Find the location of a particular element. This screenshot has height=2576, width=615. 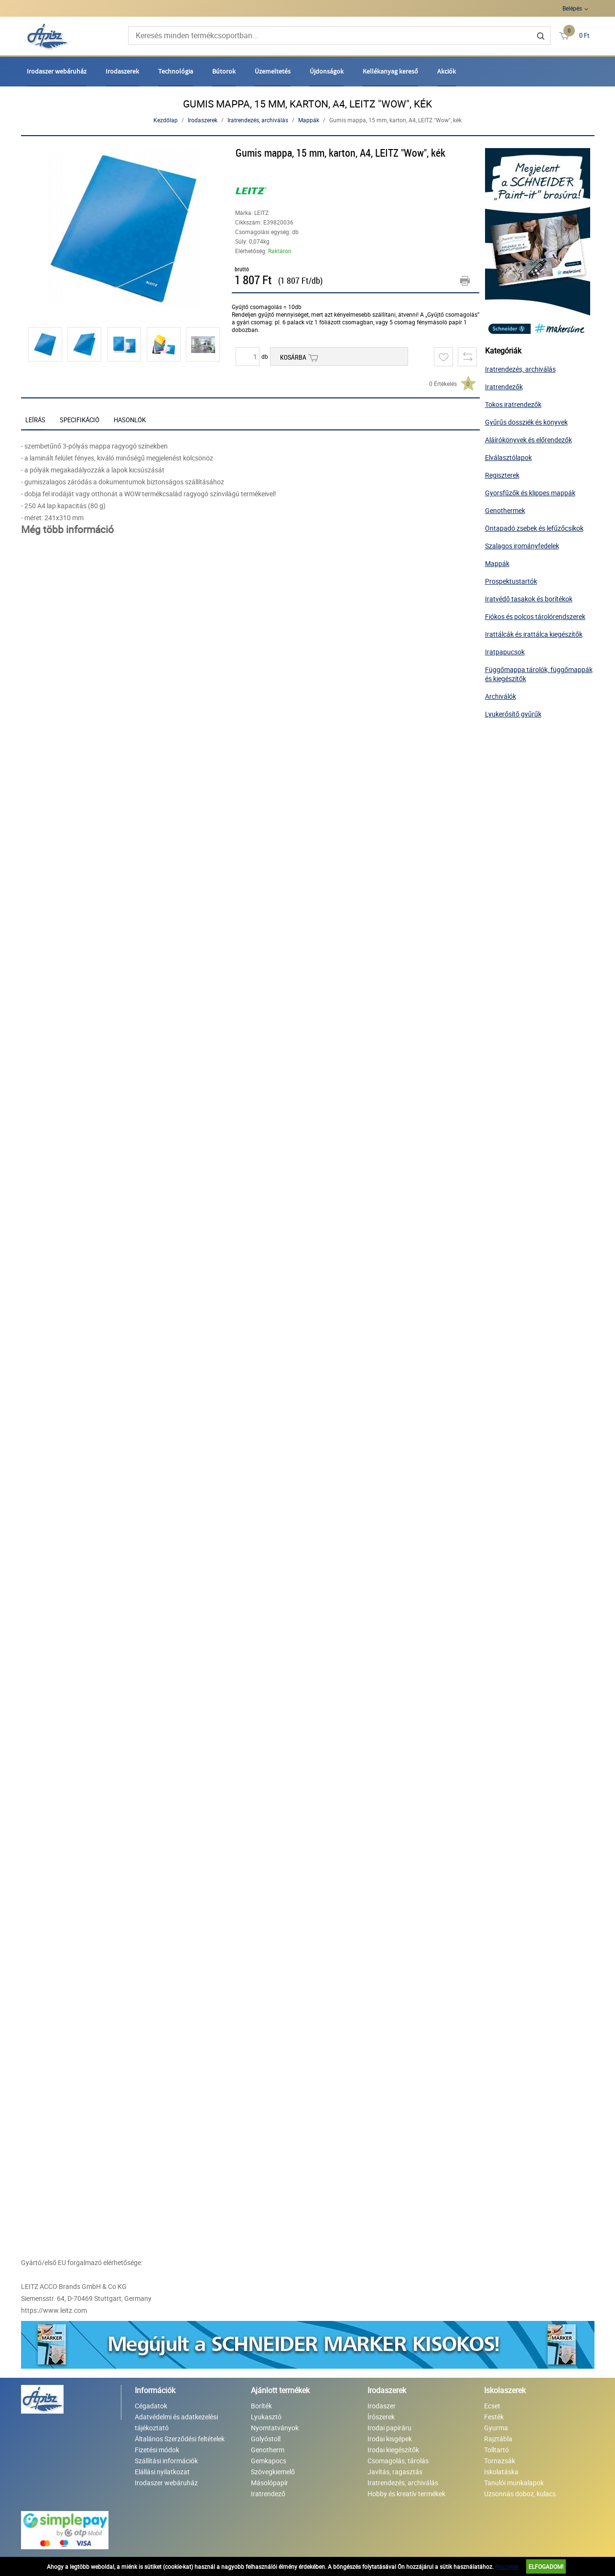

Rajztábla is located at coordinates (498, 2438).